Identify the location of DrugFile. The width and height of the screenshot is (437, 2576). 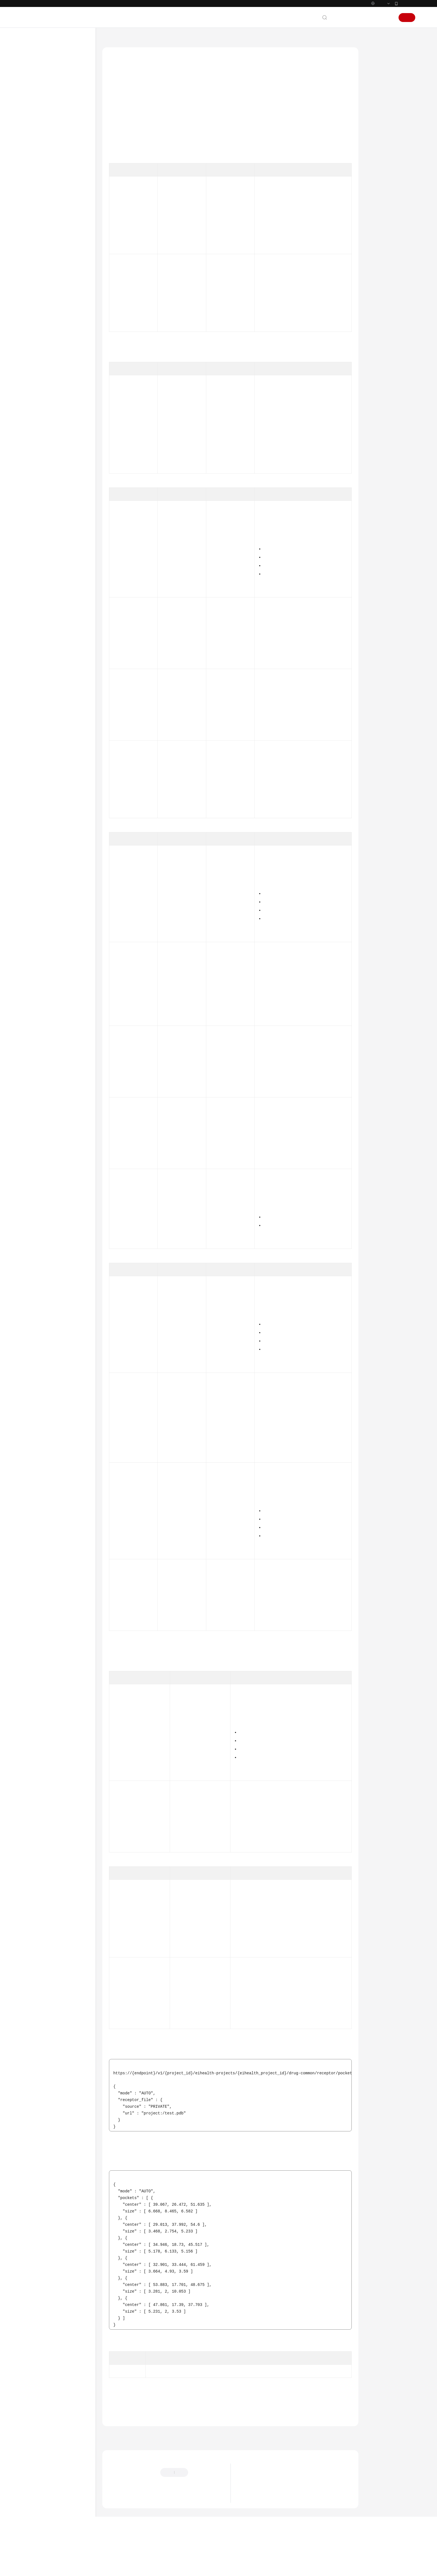
(218, 686).